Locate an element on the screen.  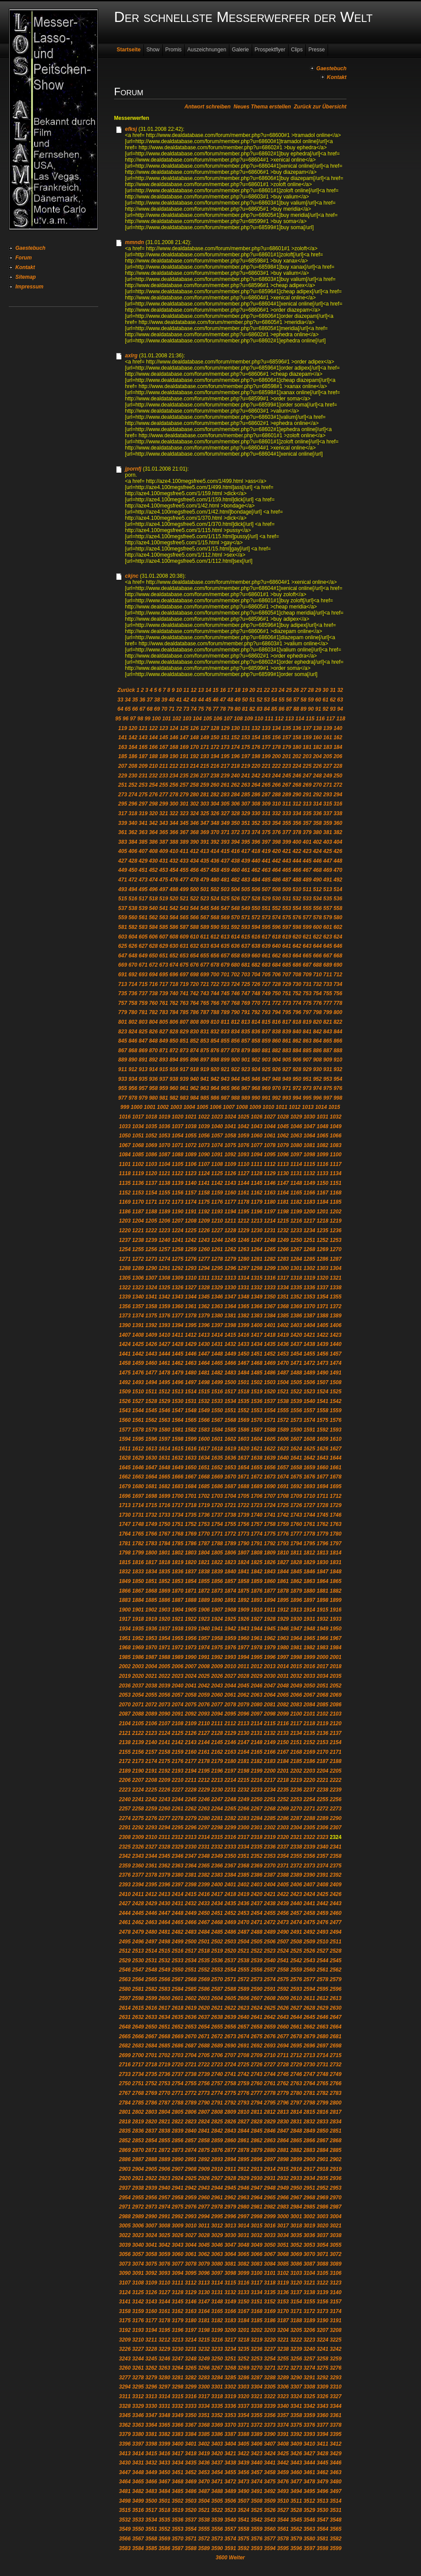
3212 is located at coordinates (164, 2340).